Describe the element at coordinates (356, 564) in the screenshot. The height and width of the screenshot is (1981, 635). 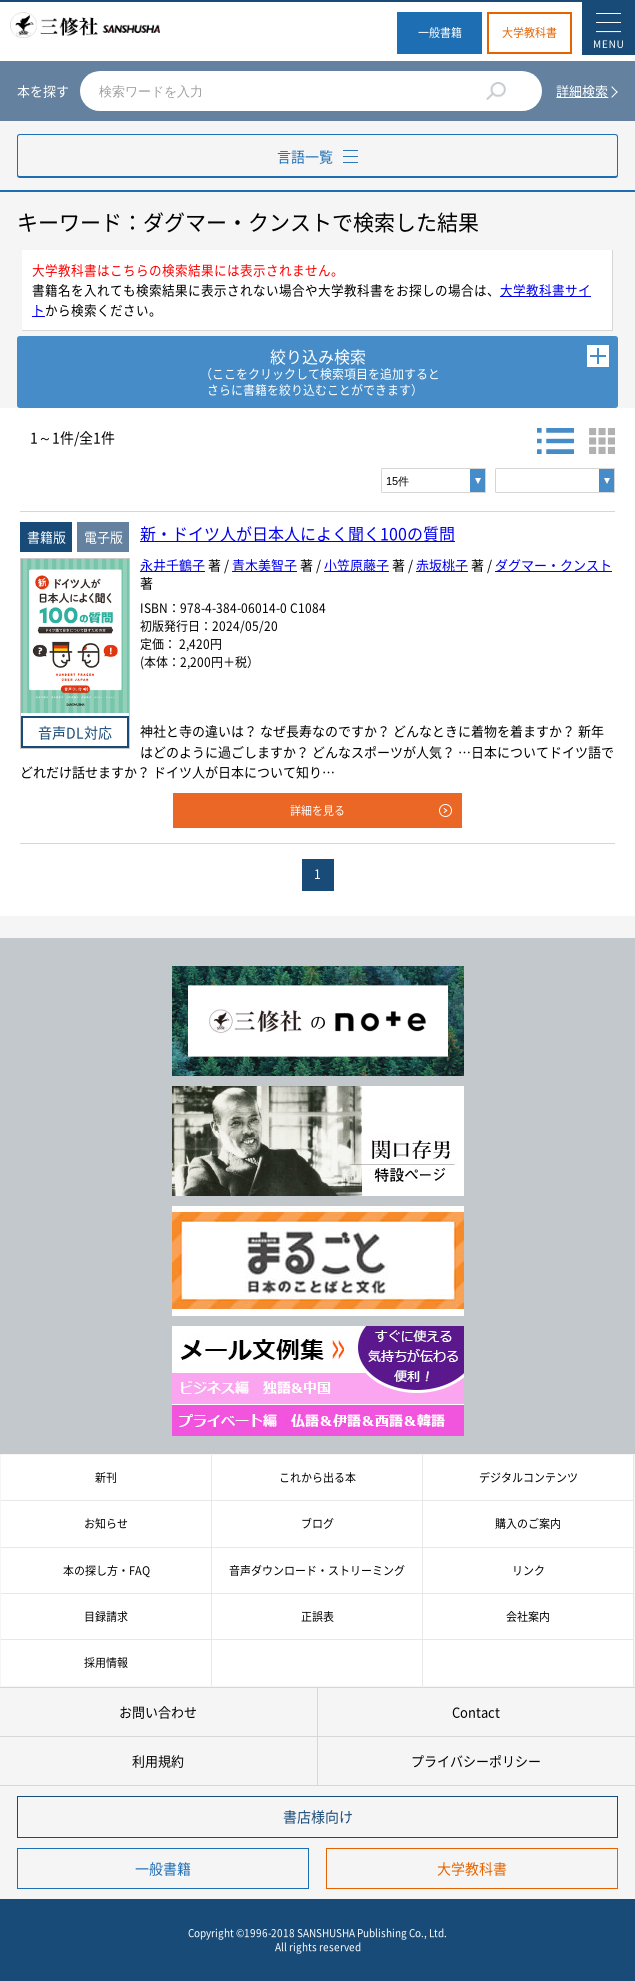
I see `小笠原藤子` at that location.